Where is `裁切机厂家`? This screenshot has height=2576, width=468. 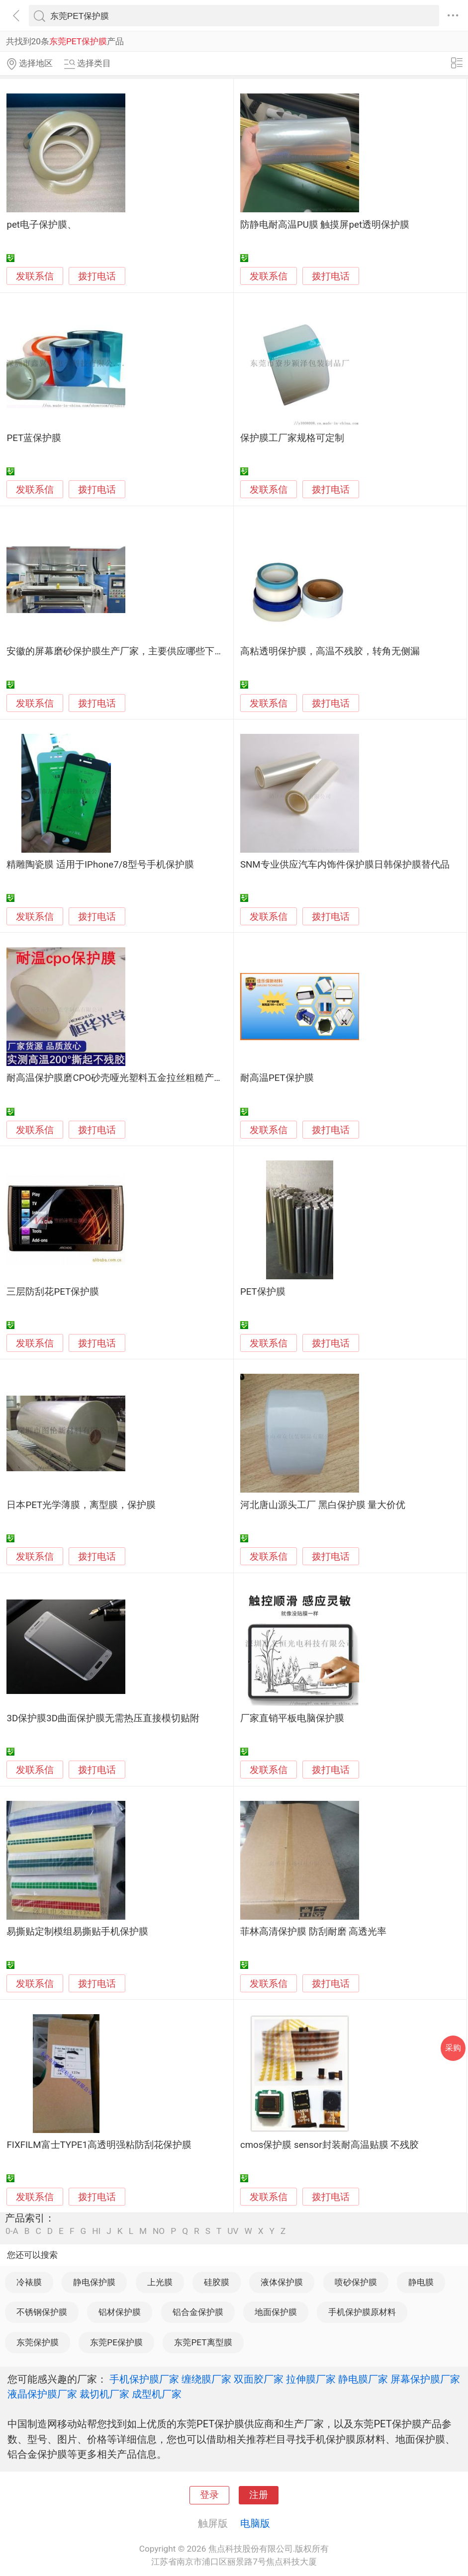 裁切机厂家 is located at coordinates (104, 2394).